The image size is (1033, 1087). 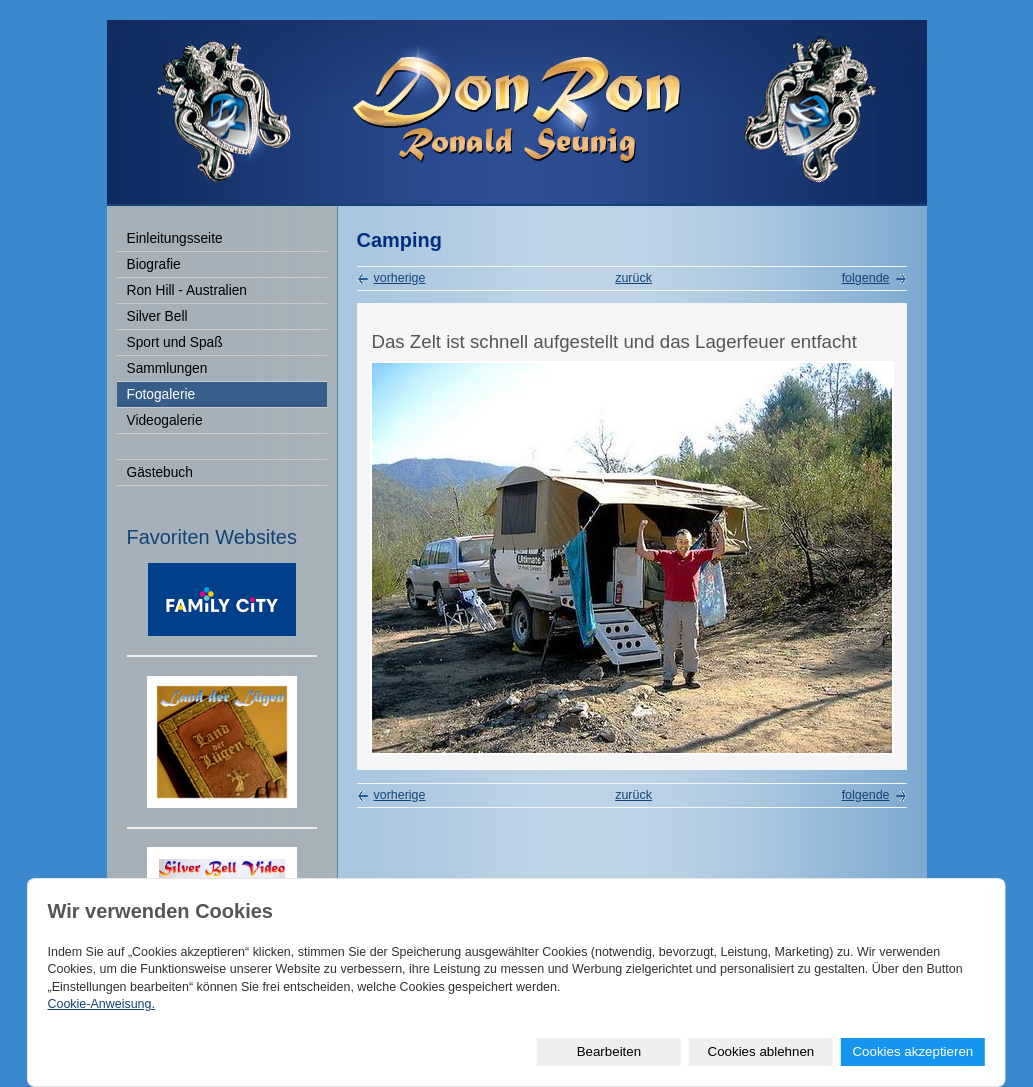 What do you see at coordinates (633, 278) in the screenshot?
I see `zurück` at bounding box center [633, 278].